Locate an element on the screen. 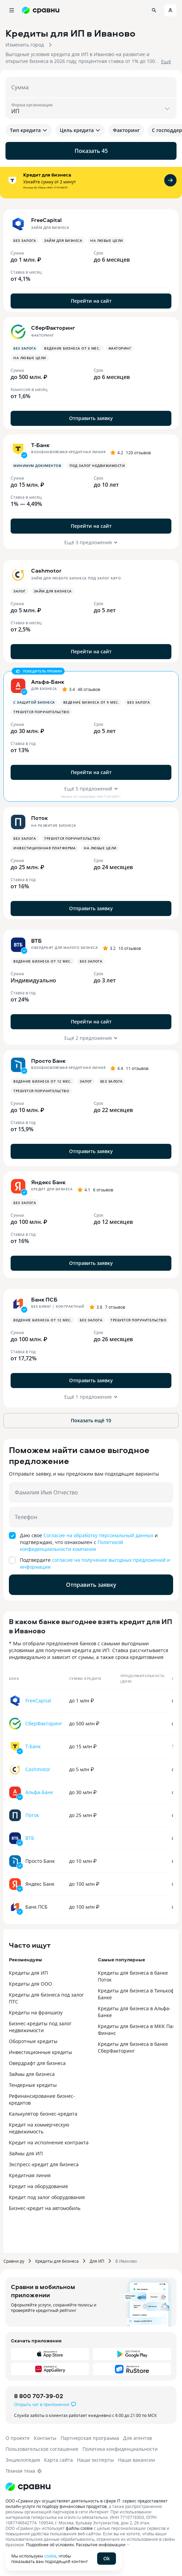 The image size is (182, 2576). Бизнес-кредит на автомобиль is located at coordinates (44, 2208).